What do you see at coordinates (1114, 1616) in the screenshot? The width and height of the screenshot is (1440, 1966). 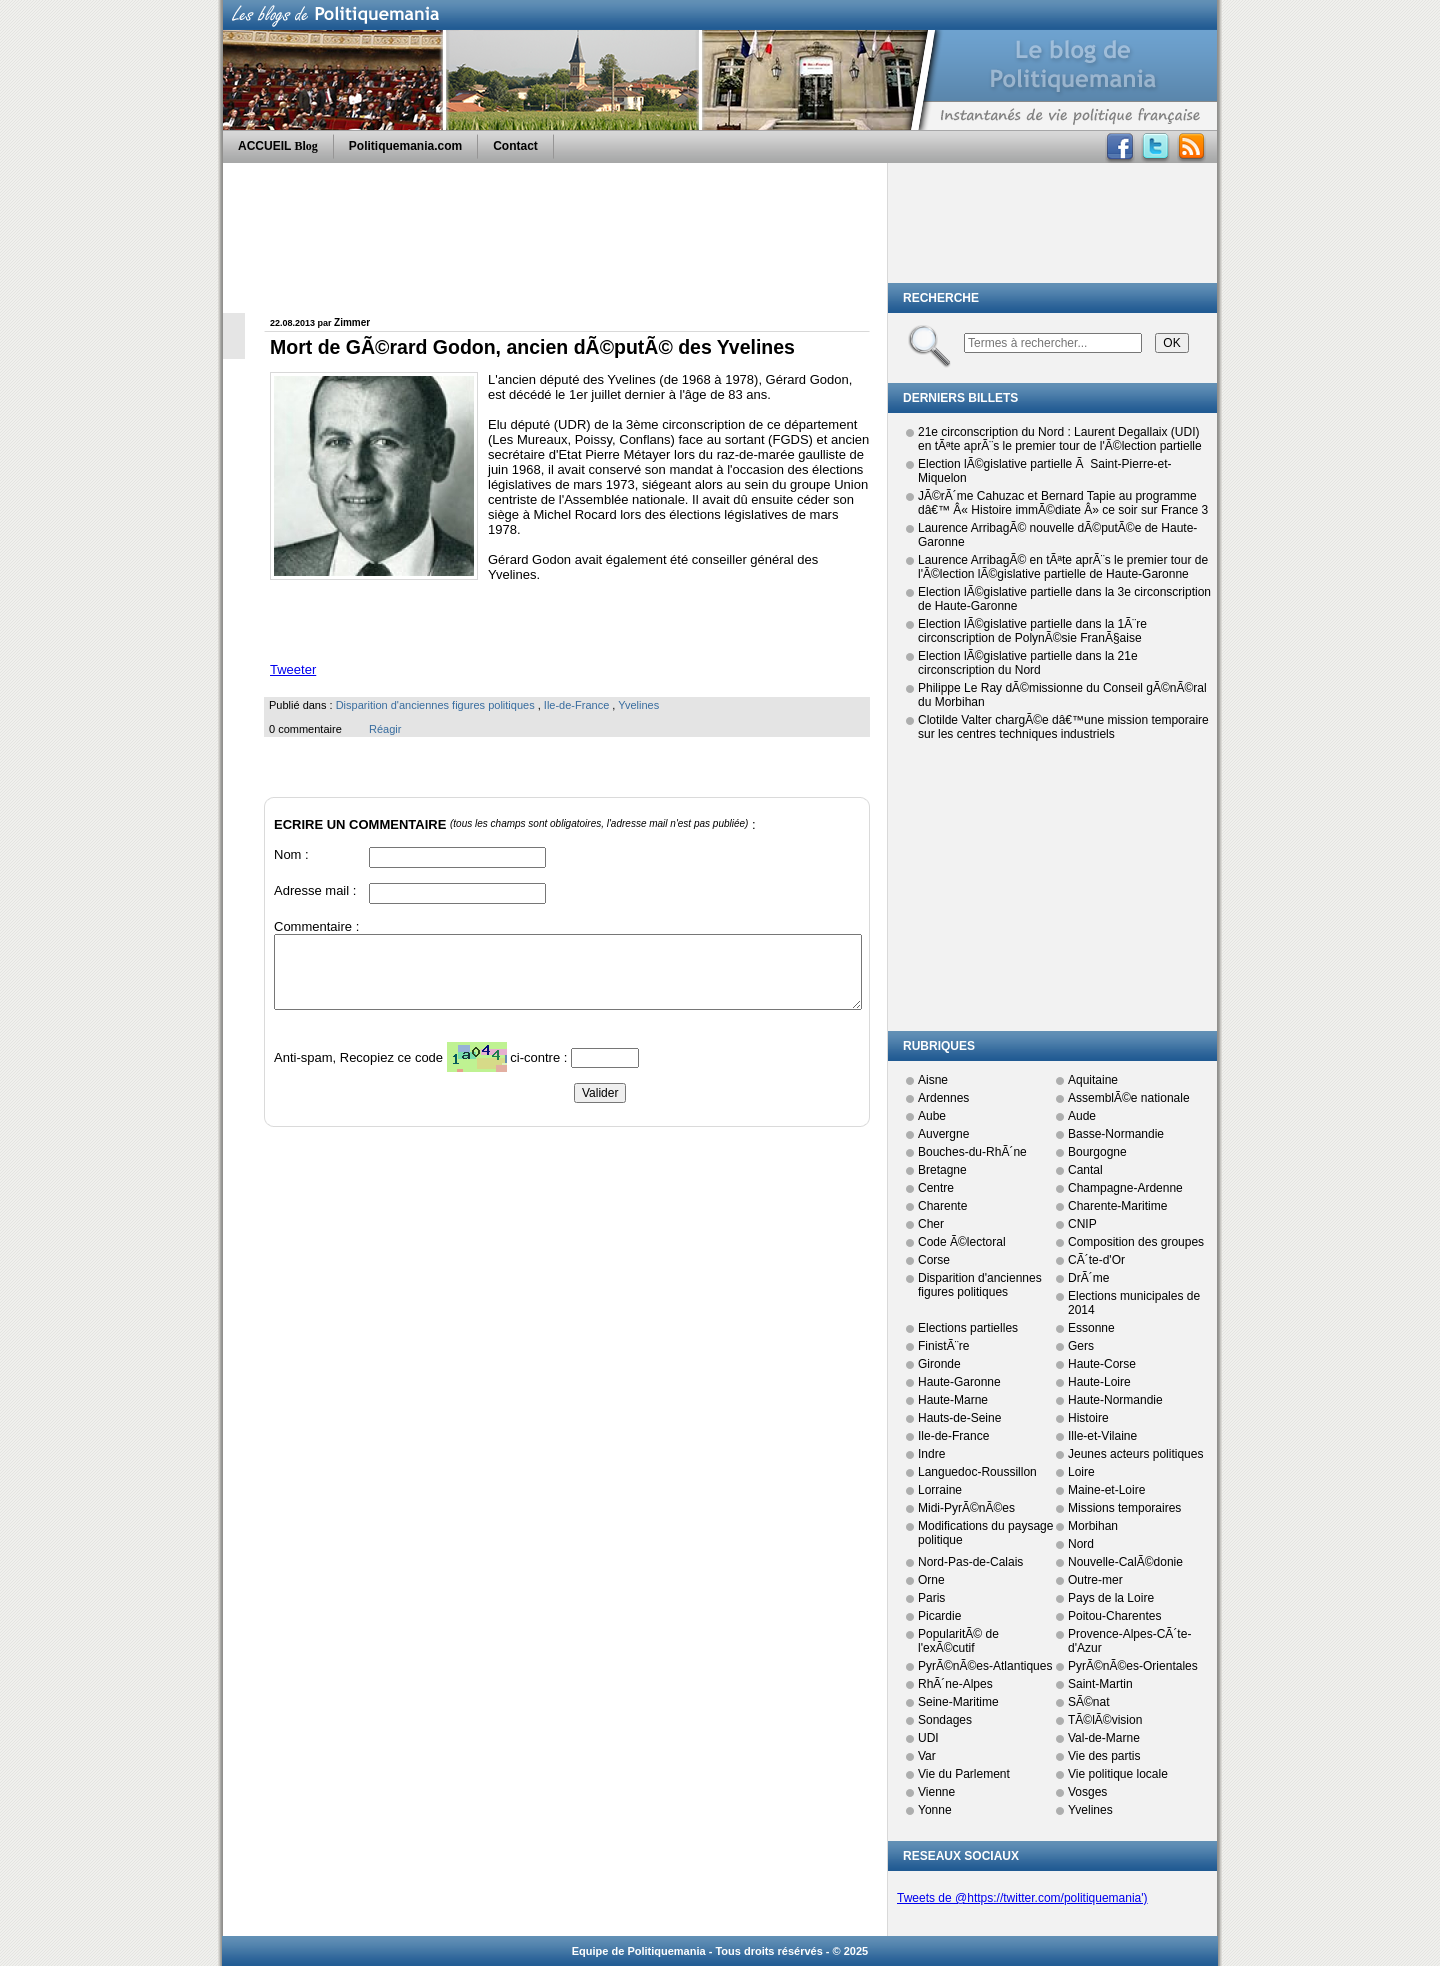 I see `Poitou-Charentes` at bounding box center [1114, 1616].